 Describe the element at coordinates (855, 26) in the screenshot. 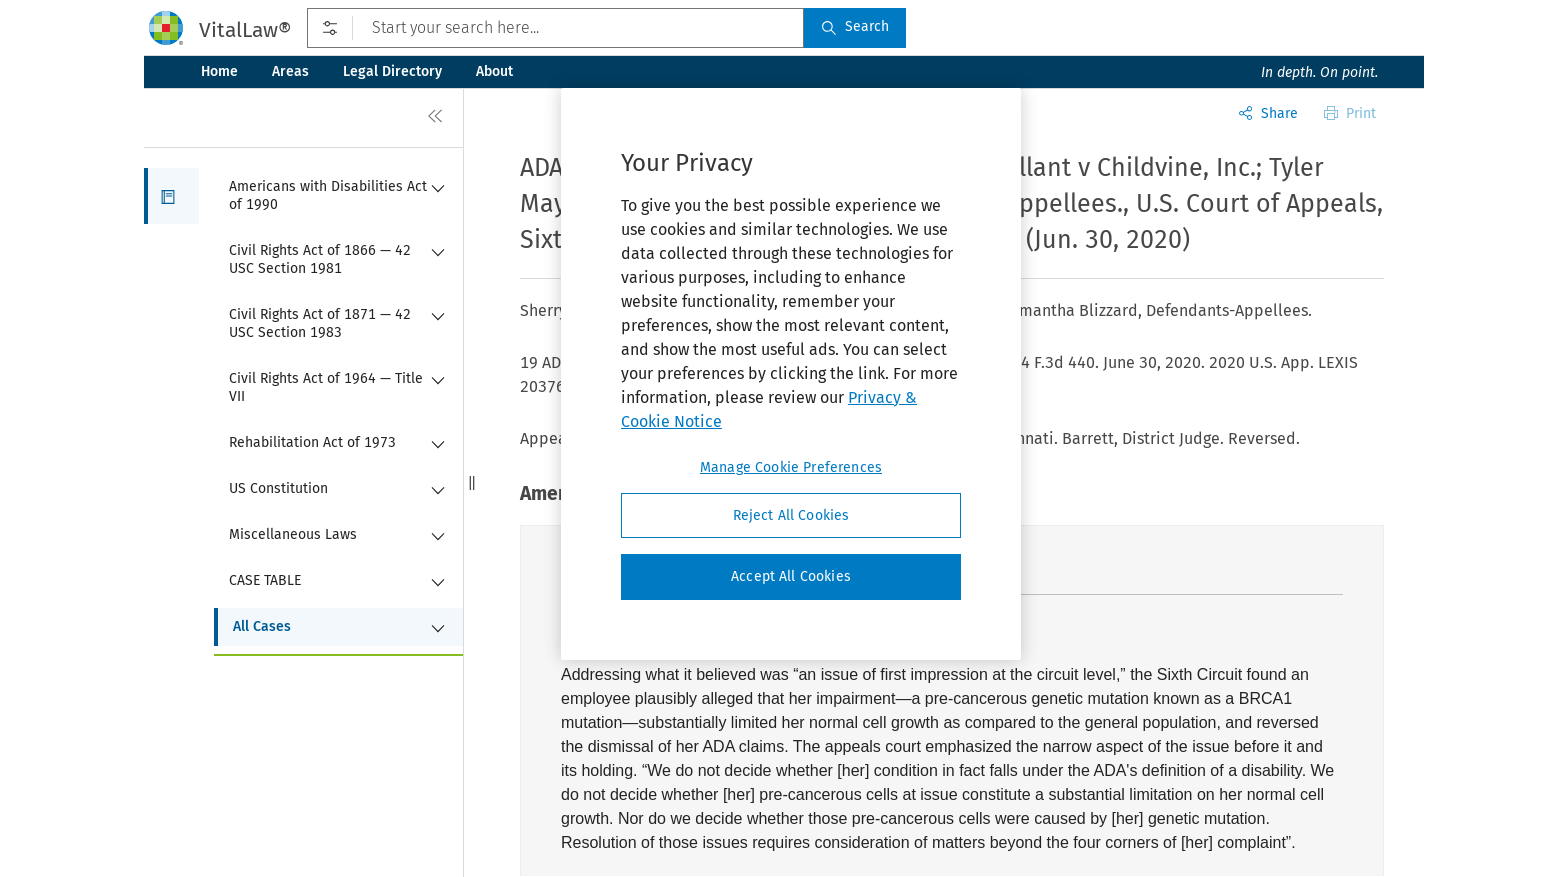

I see `Search` at that location.